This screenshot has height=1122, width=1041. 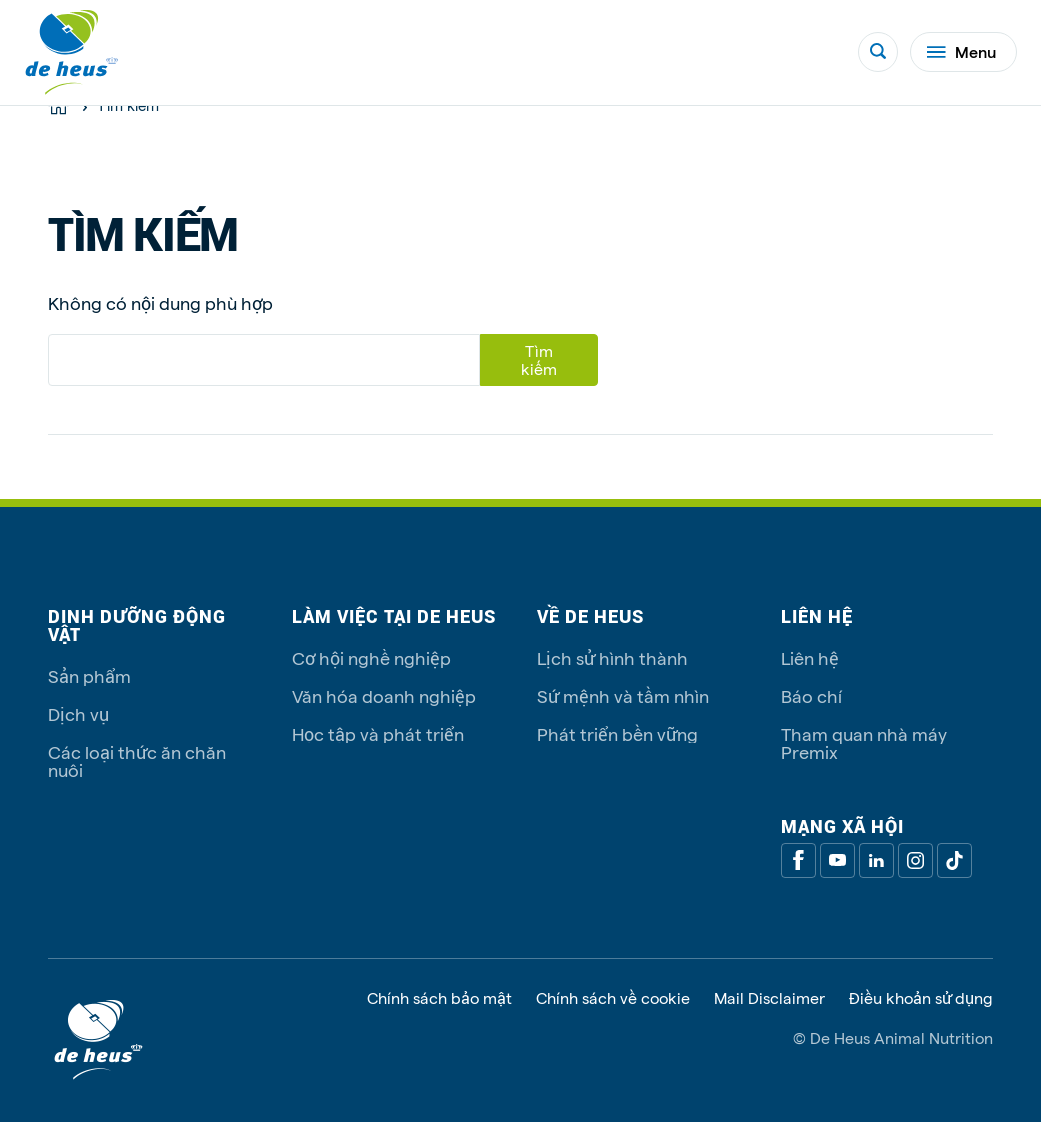 I want to click on [Facebook], so click(x=798, y=860).